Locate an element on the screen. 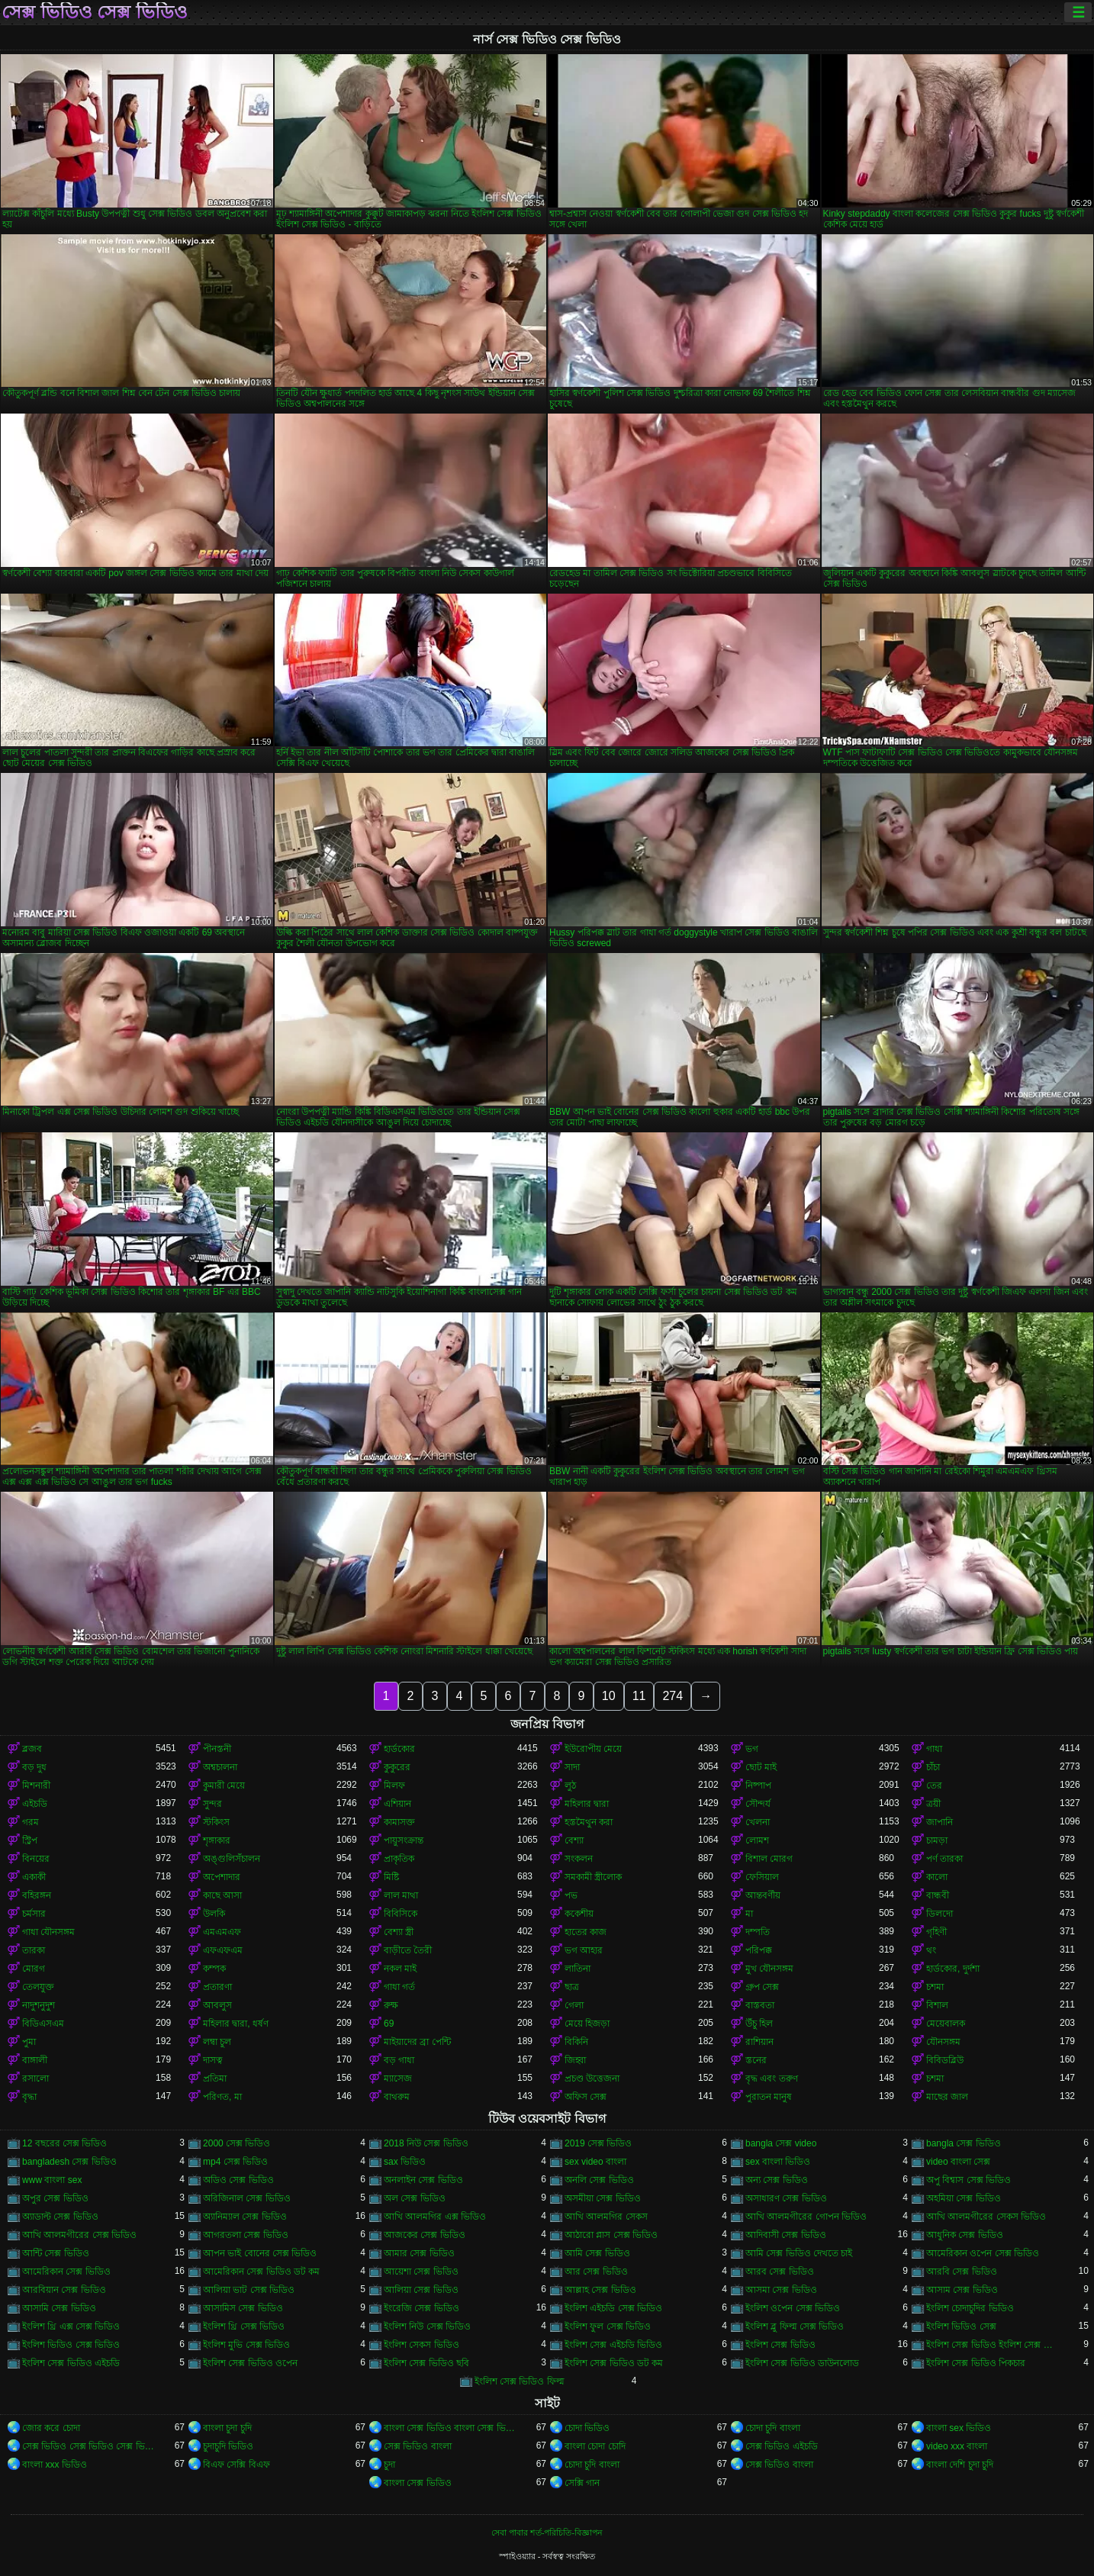 This screenshot has height=2576, width=1094. সেক্স ভিডিও সেক্স ভিডিও সেক্স ভিডিও সেক্স ভিডিও is located at coordinates (89, 2446).